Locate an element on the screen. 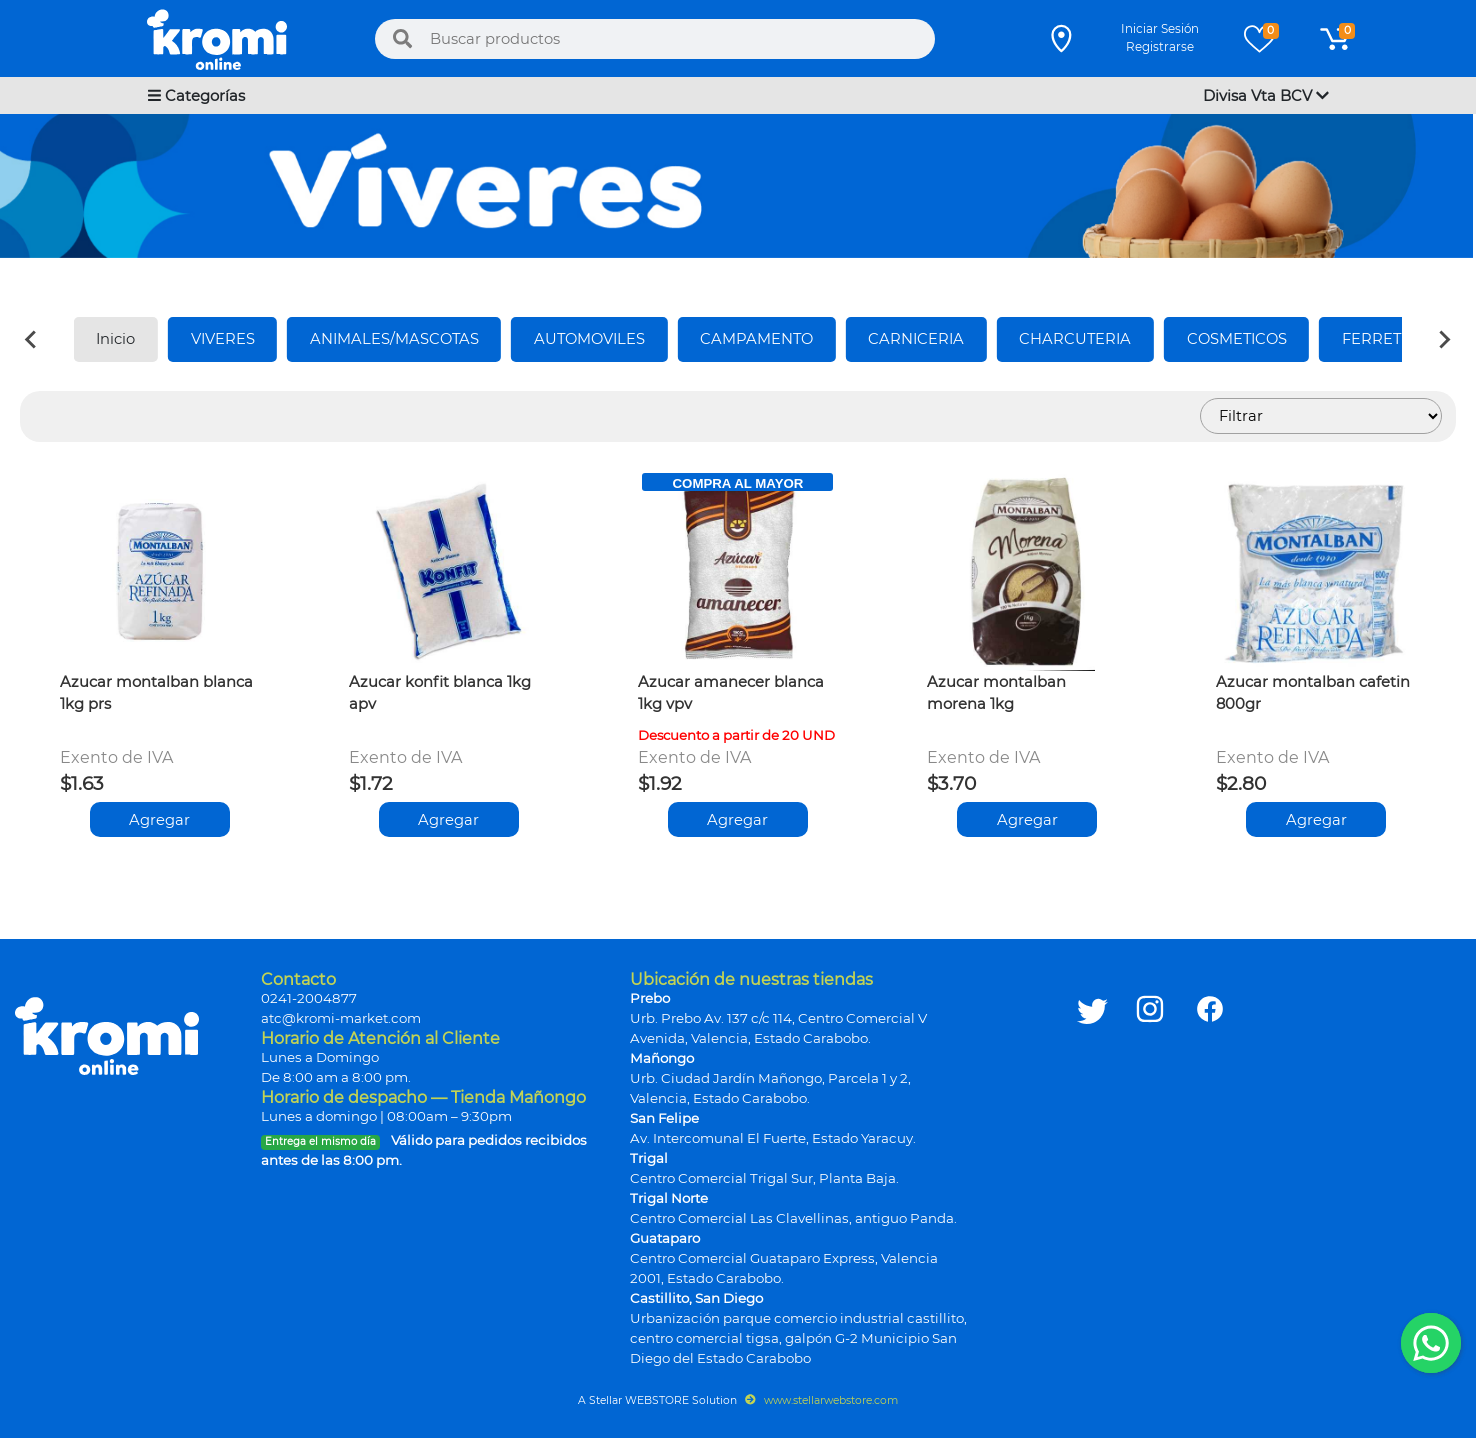  [Previous slide] is located at coordinates (32, 339).